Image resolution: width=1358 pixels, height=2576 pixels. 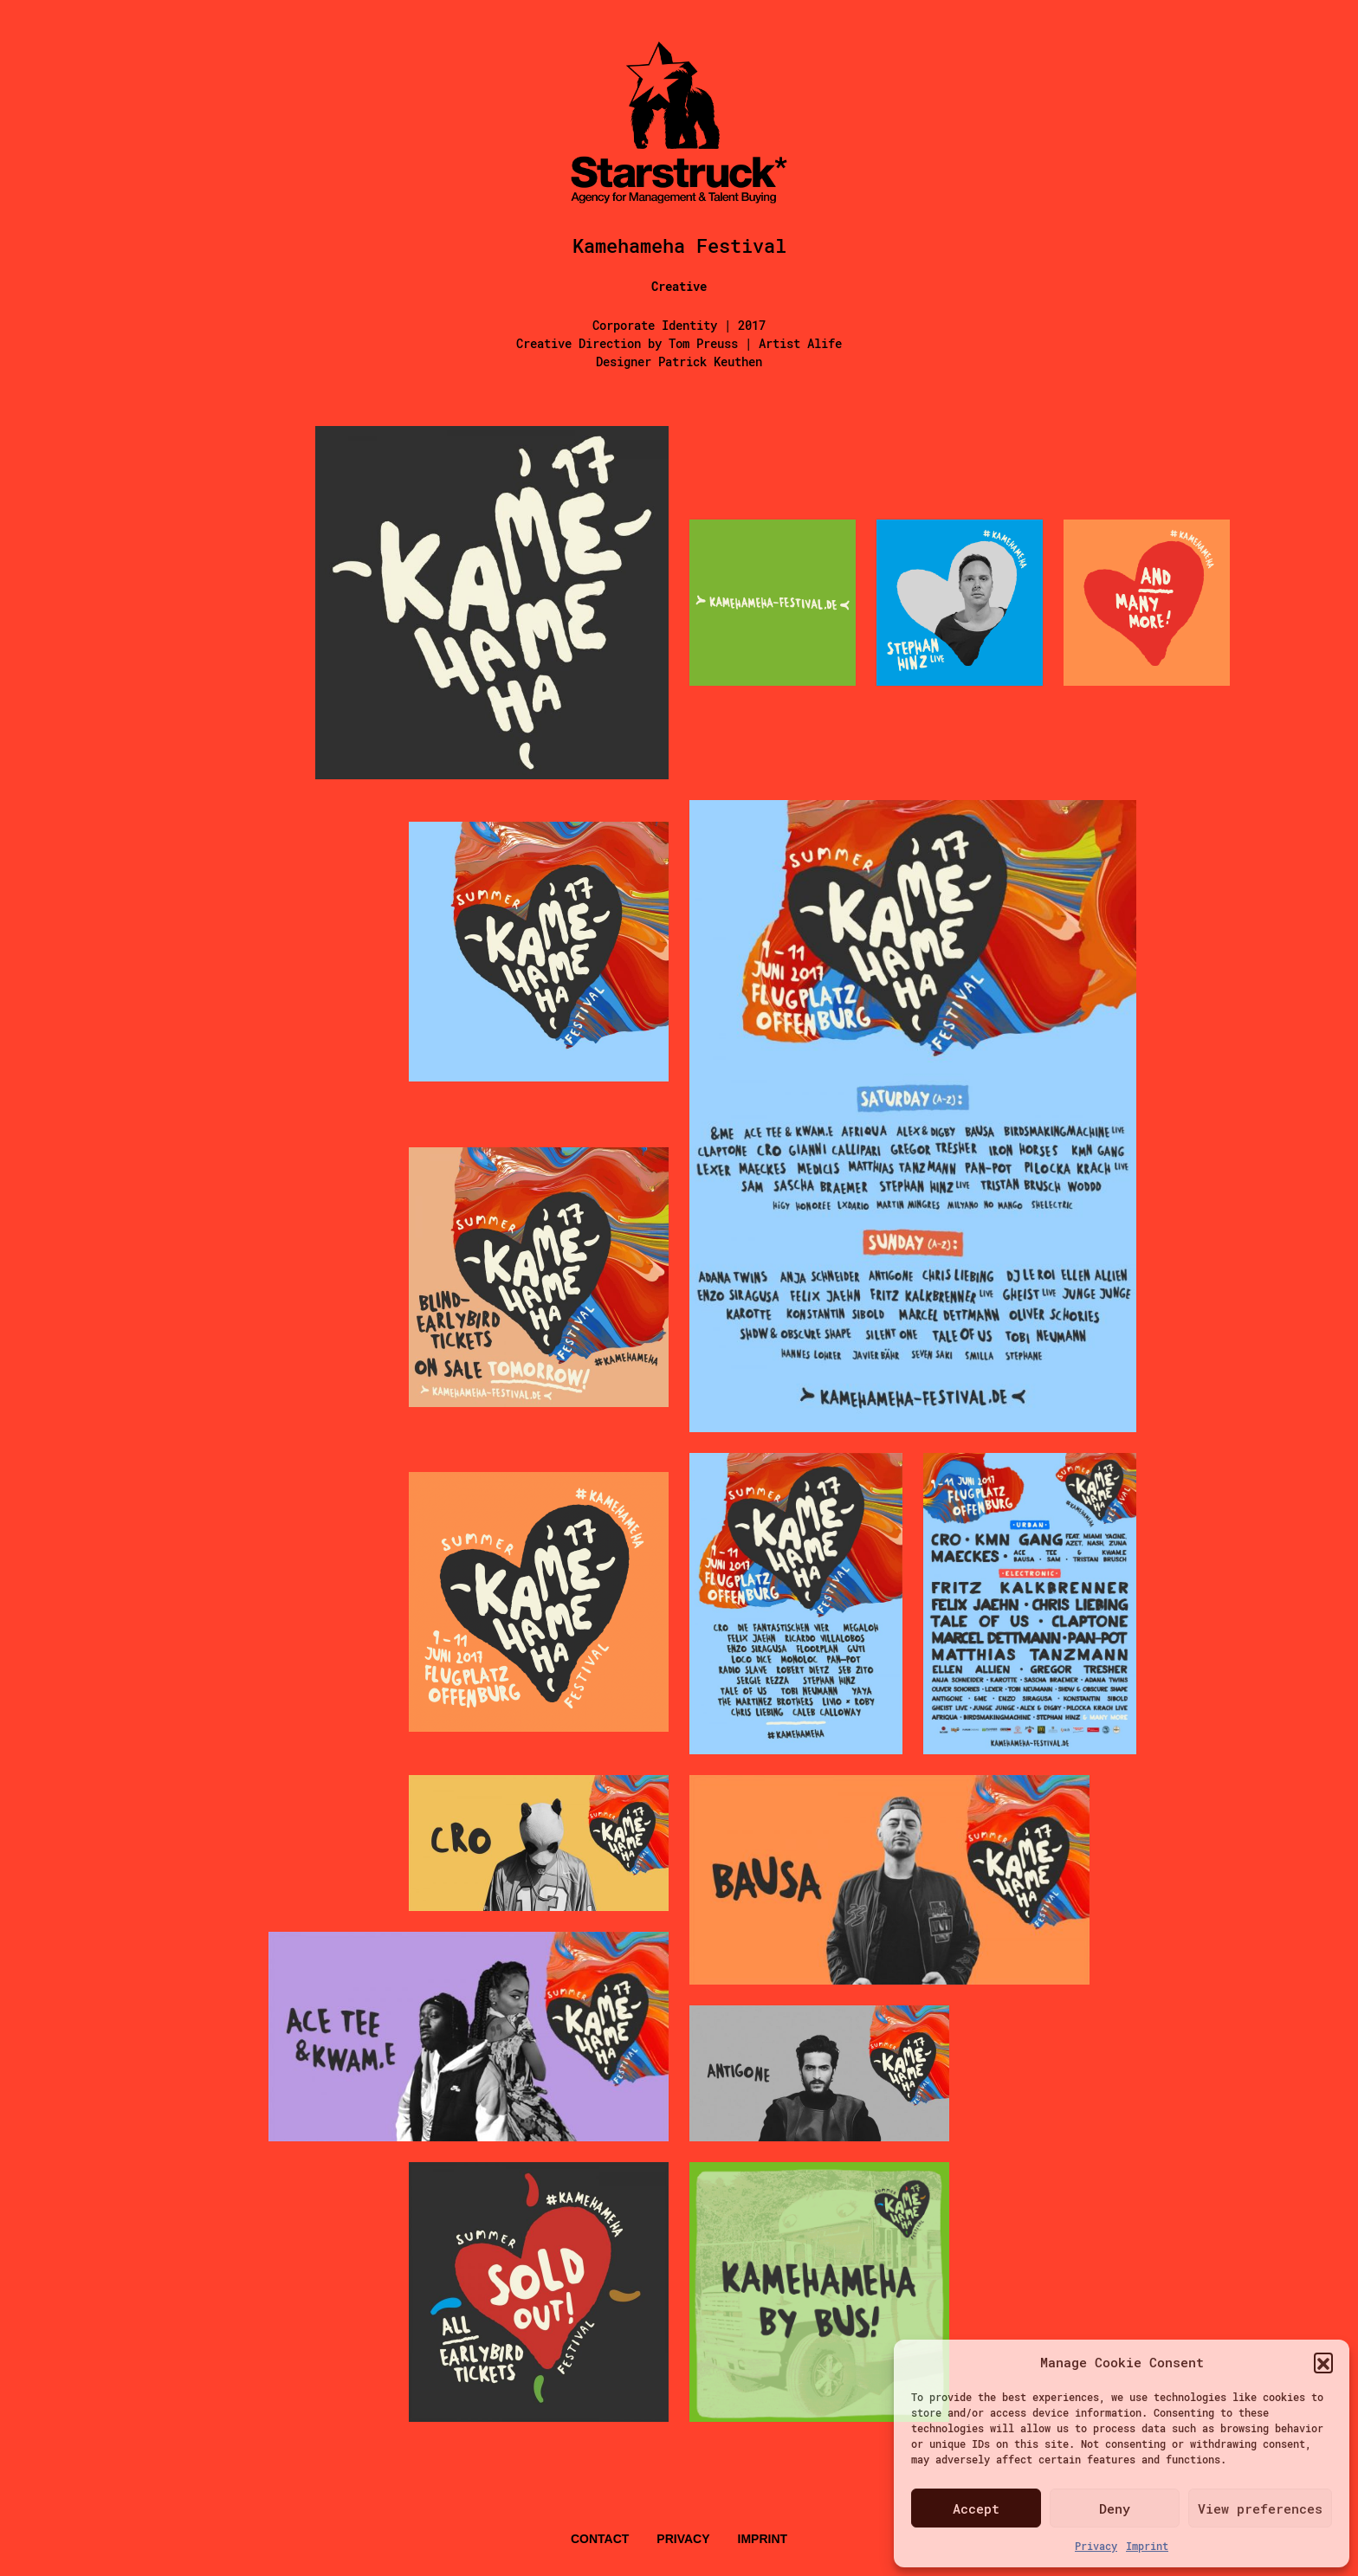 What do you see at coordinates (976, 2508) in the screenshot?
I see `Accept` at bounding box center [976, 2508].